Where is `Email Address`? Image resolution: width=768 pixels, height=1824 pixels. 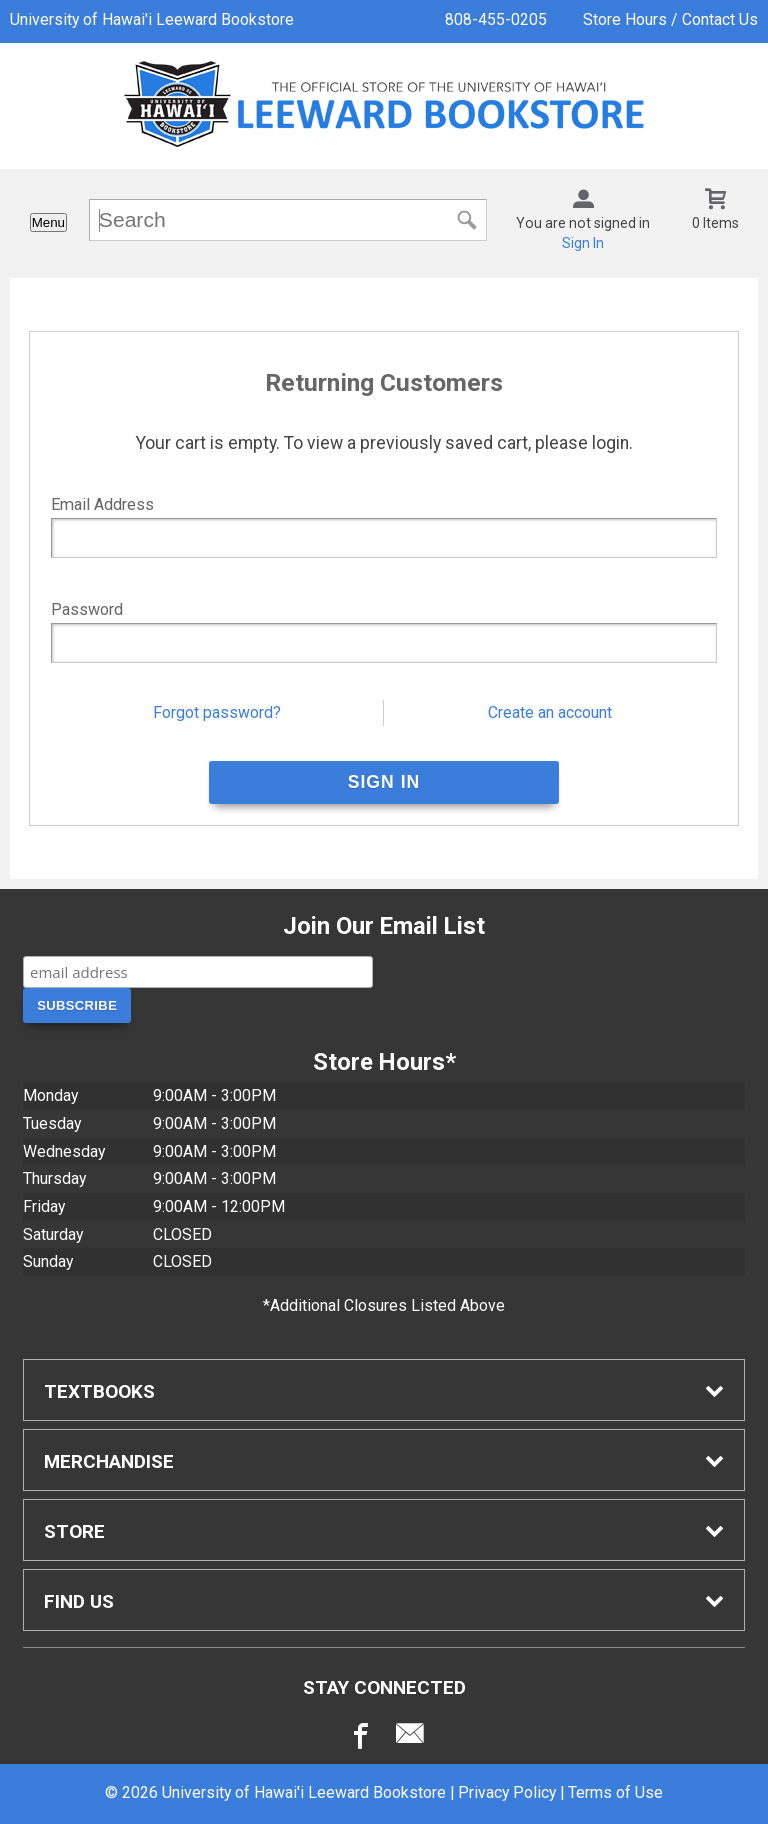 Email Address is located at coordinates (102, 504).